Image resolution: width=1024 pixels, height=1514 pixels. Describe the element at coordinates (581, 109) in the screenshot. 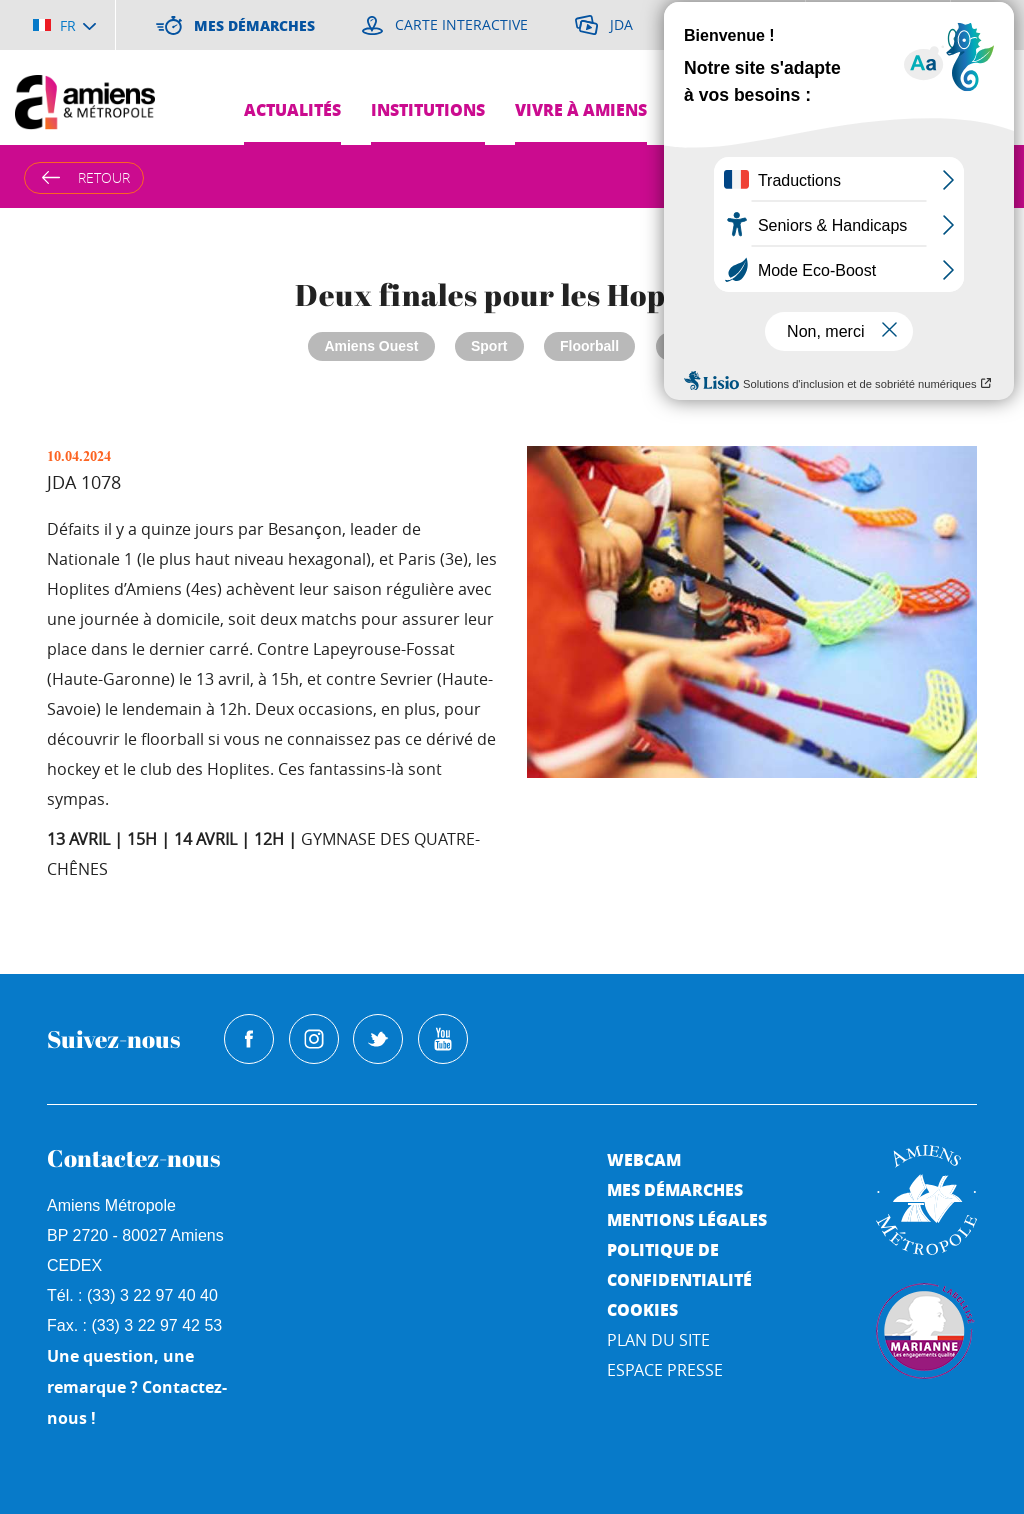

I see `Vivre à Amiens` at that location.